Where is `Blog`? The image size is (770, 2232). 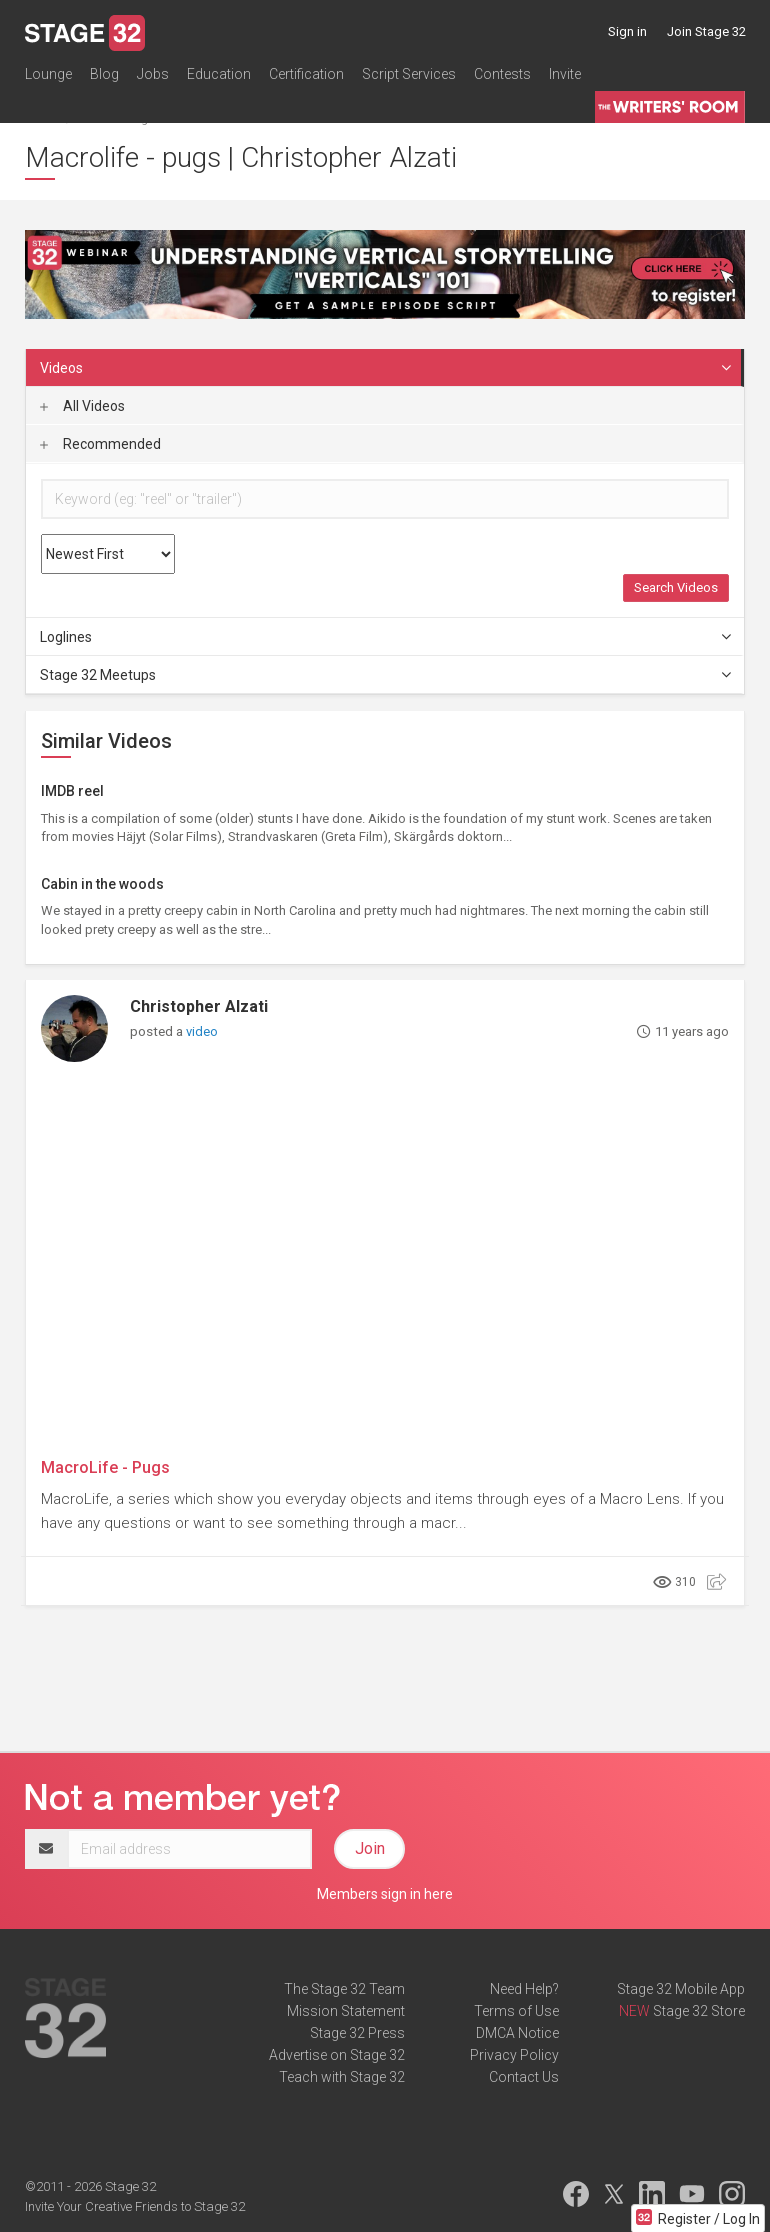 Blog is located at coordinates (104, 74).